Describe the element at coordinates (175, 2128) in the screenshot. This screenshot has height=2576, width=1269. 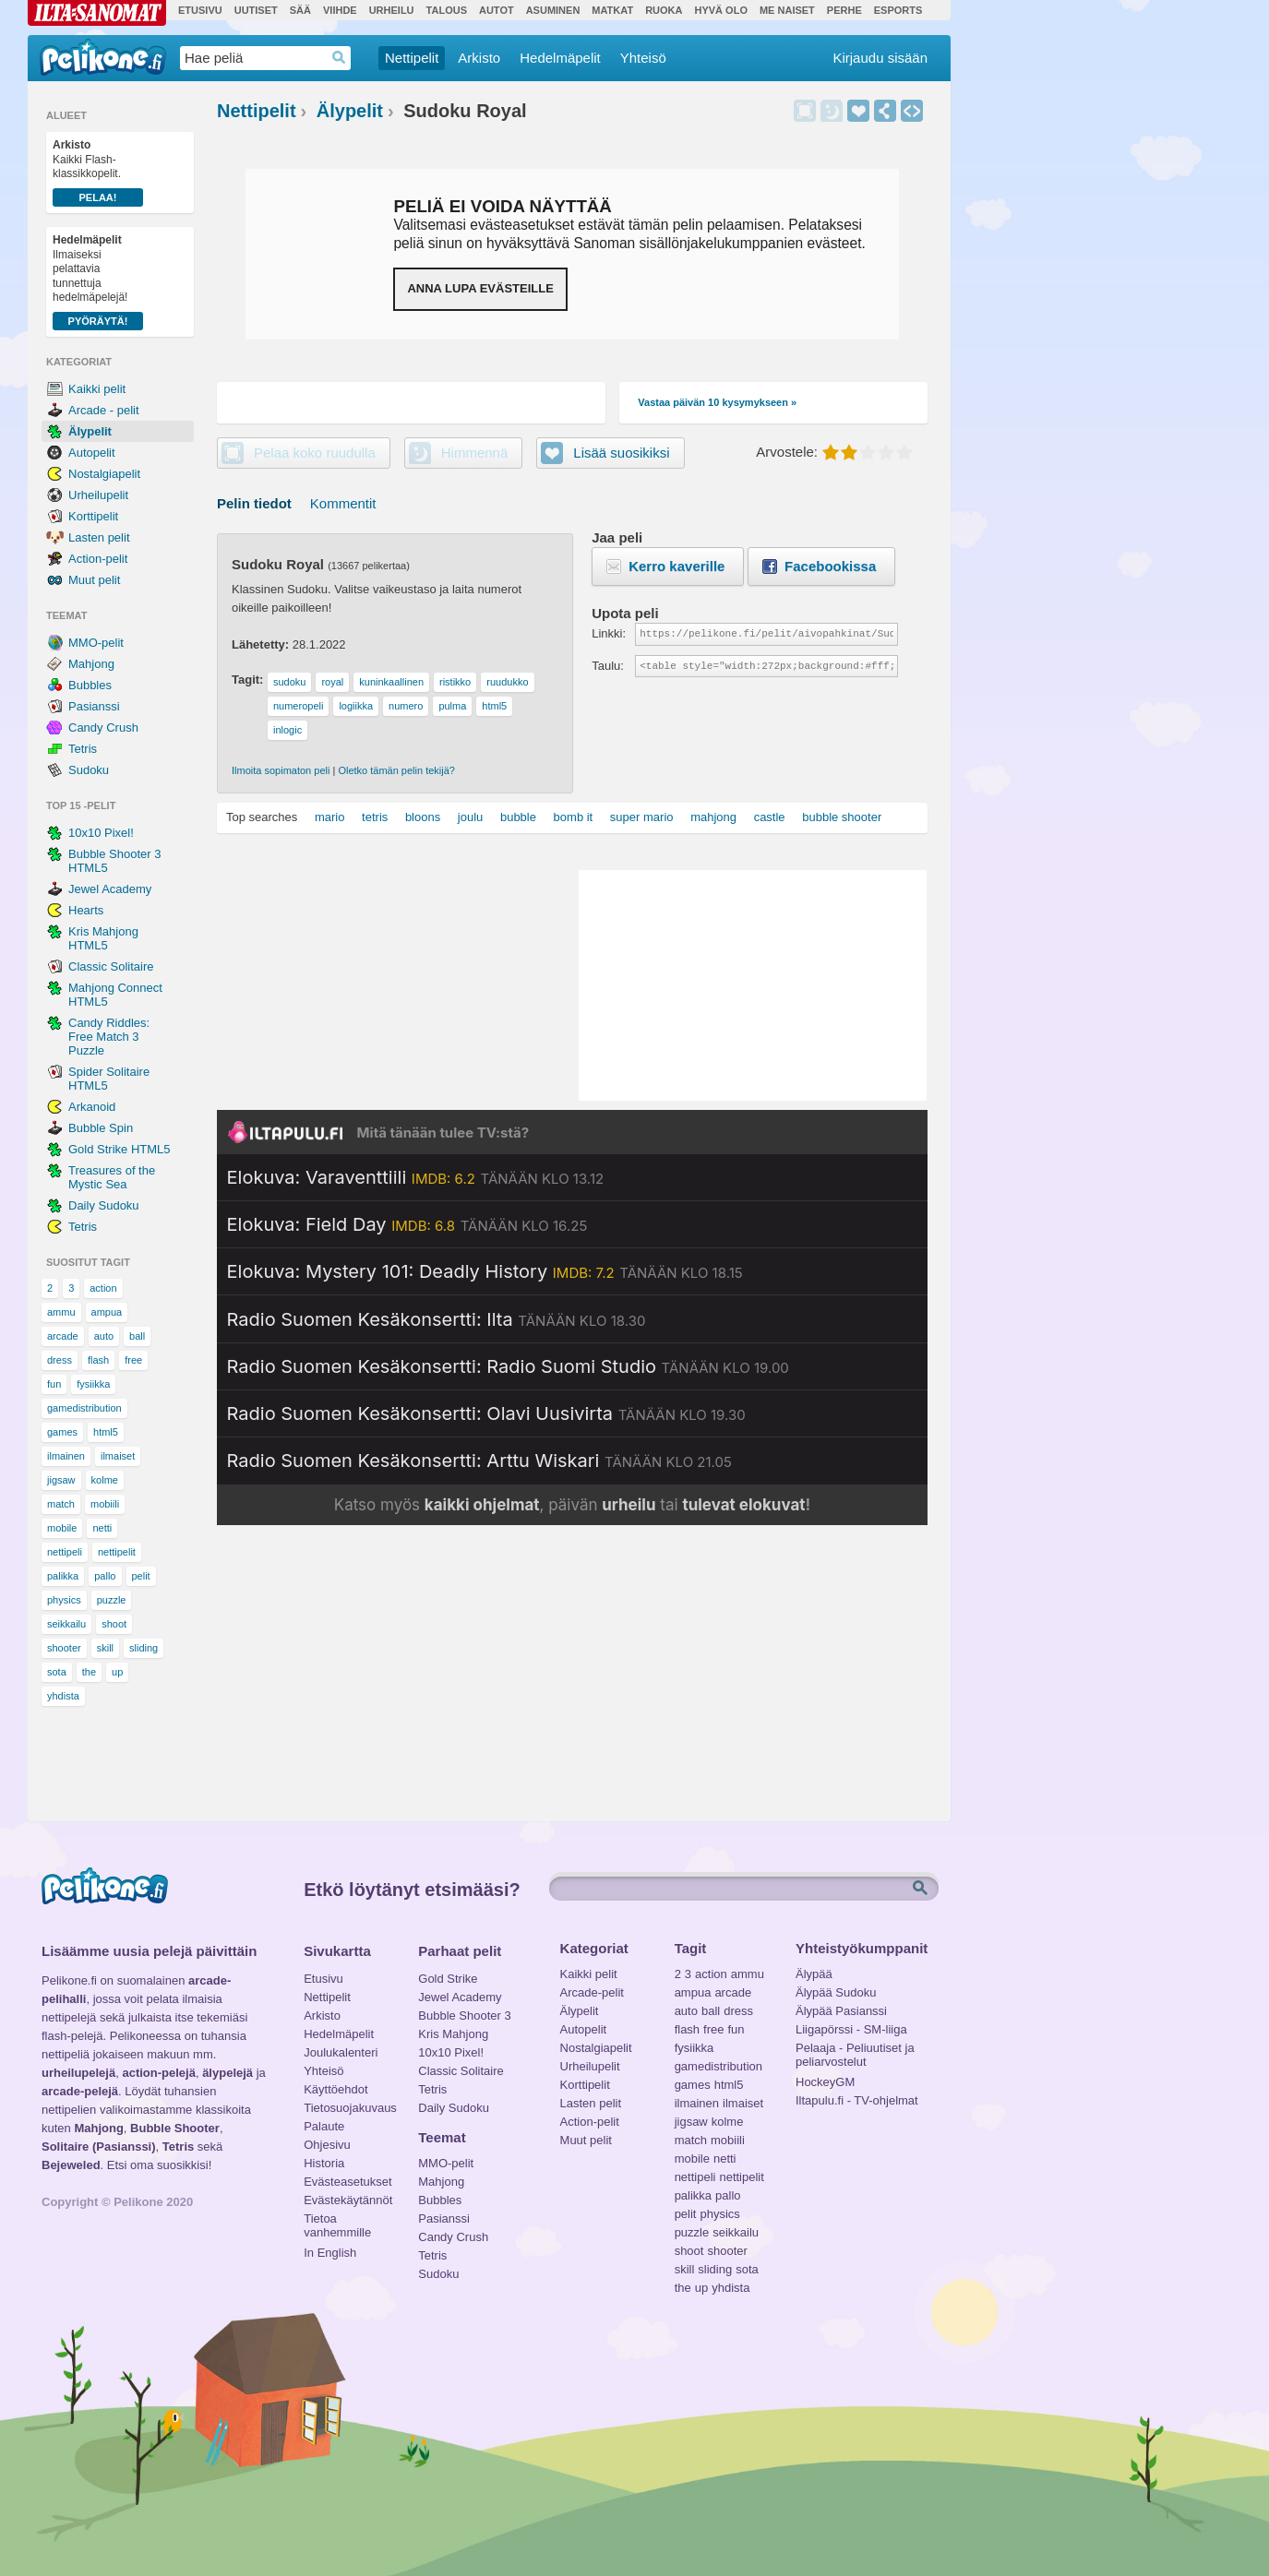
I see `Bubble Shooter` at that location.